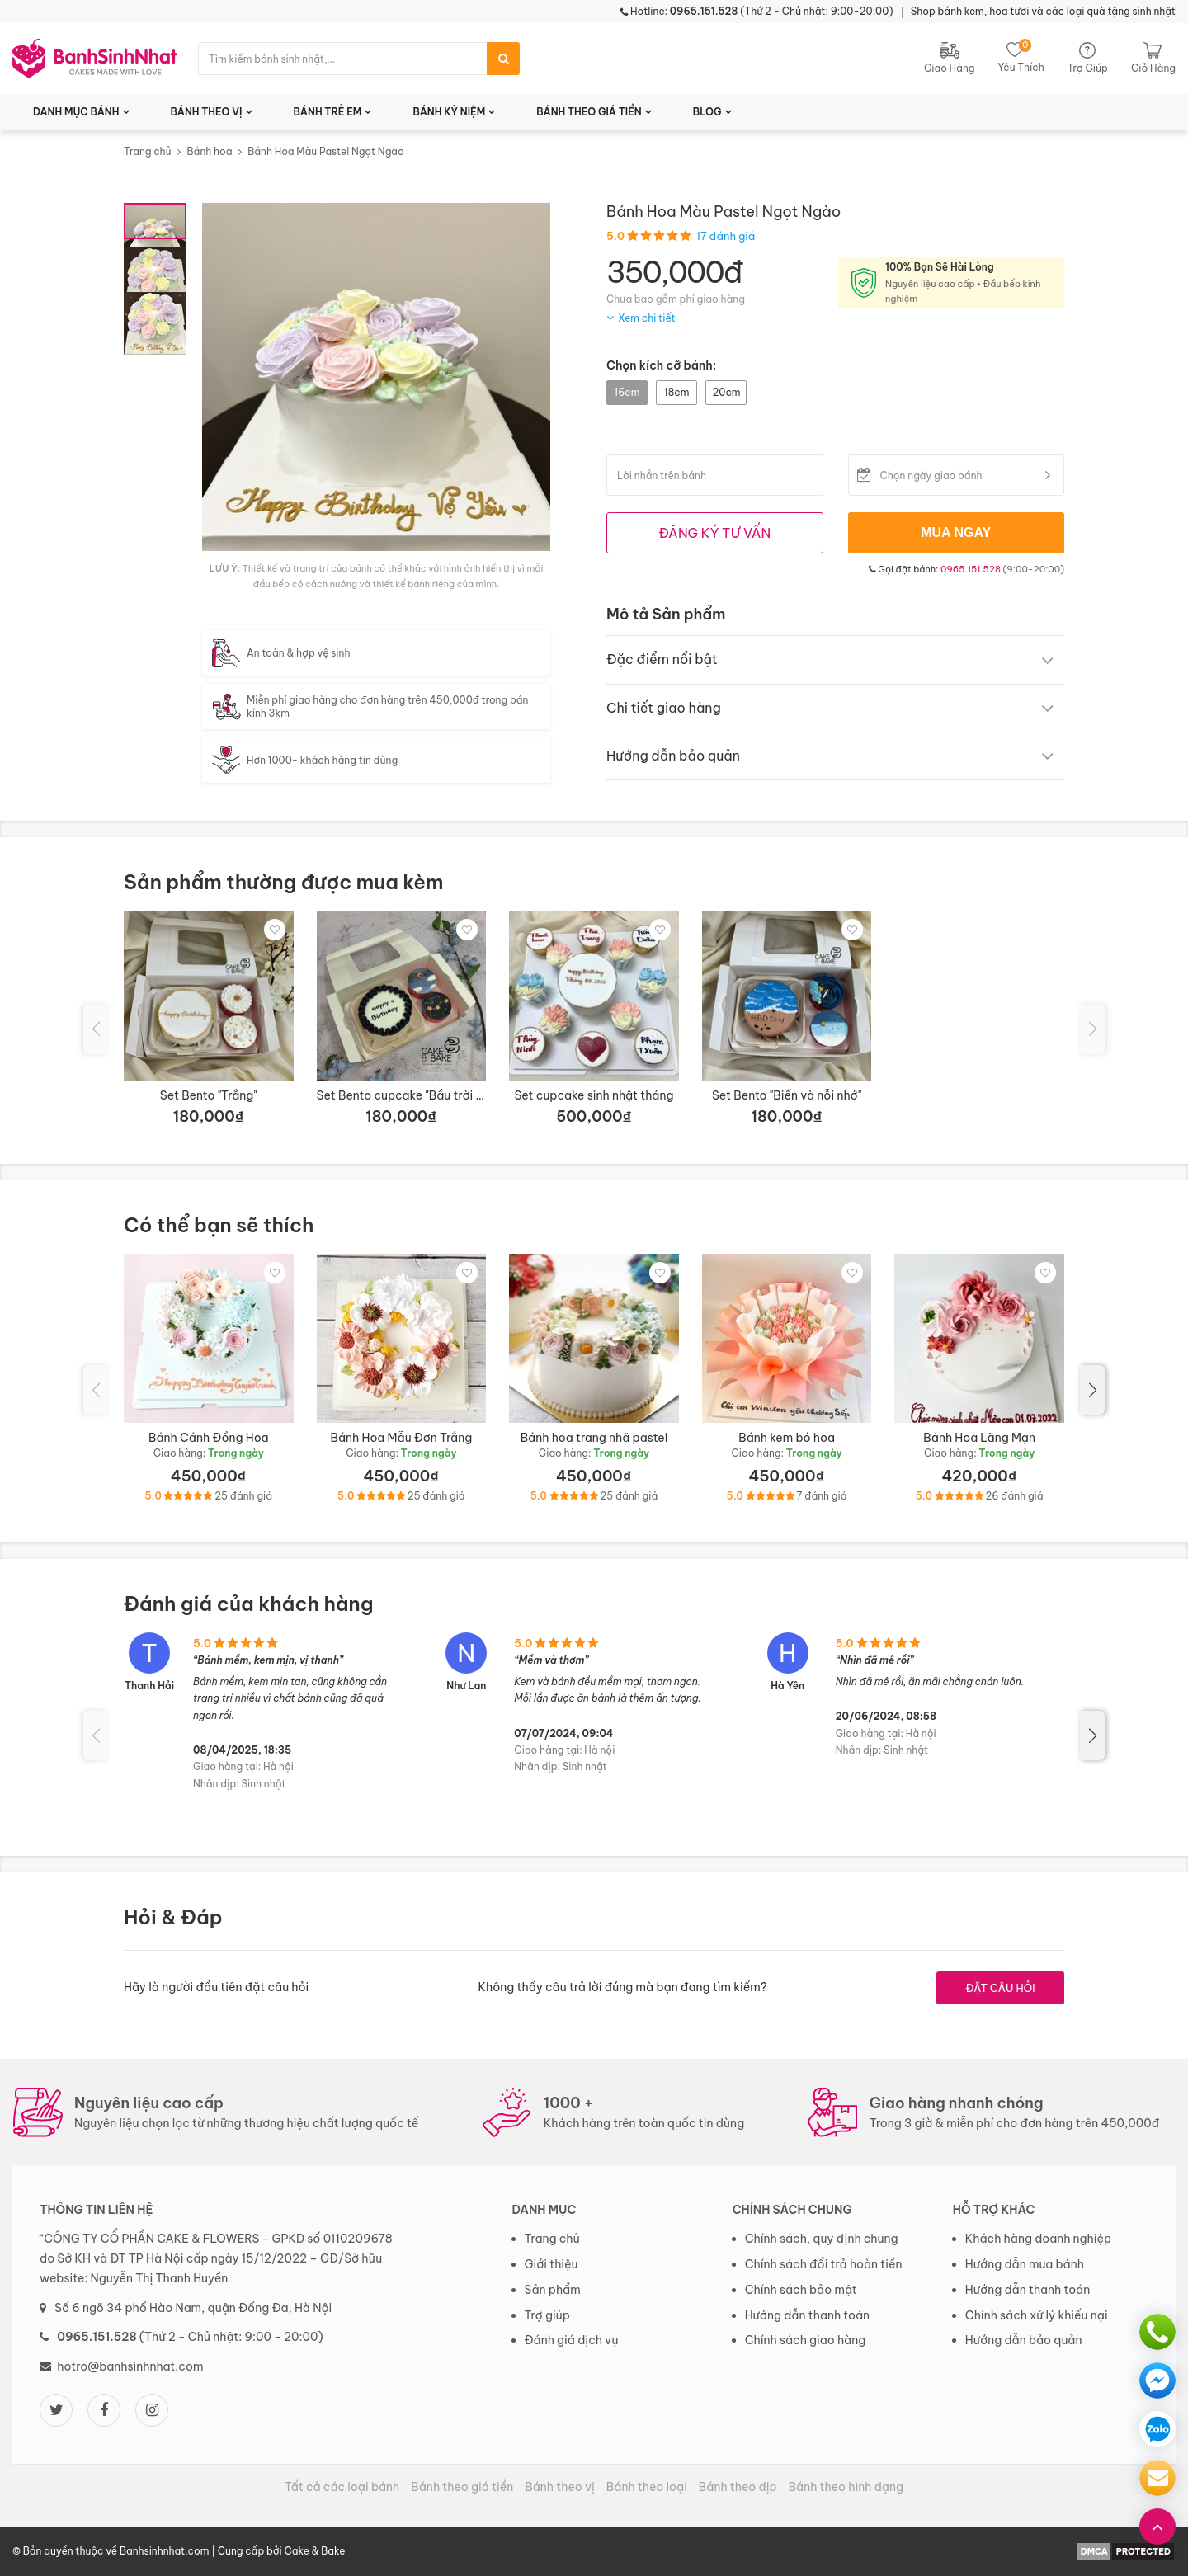 Image resolution: width=1188 pixels, height=2576 pixels. I want to click on BÁNH THEO VỊ, so click(207, 112).